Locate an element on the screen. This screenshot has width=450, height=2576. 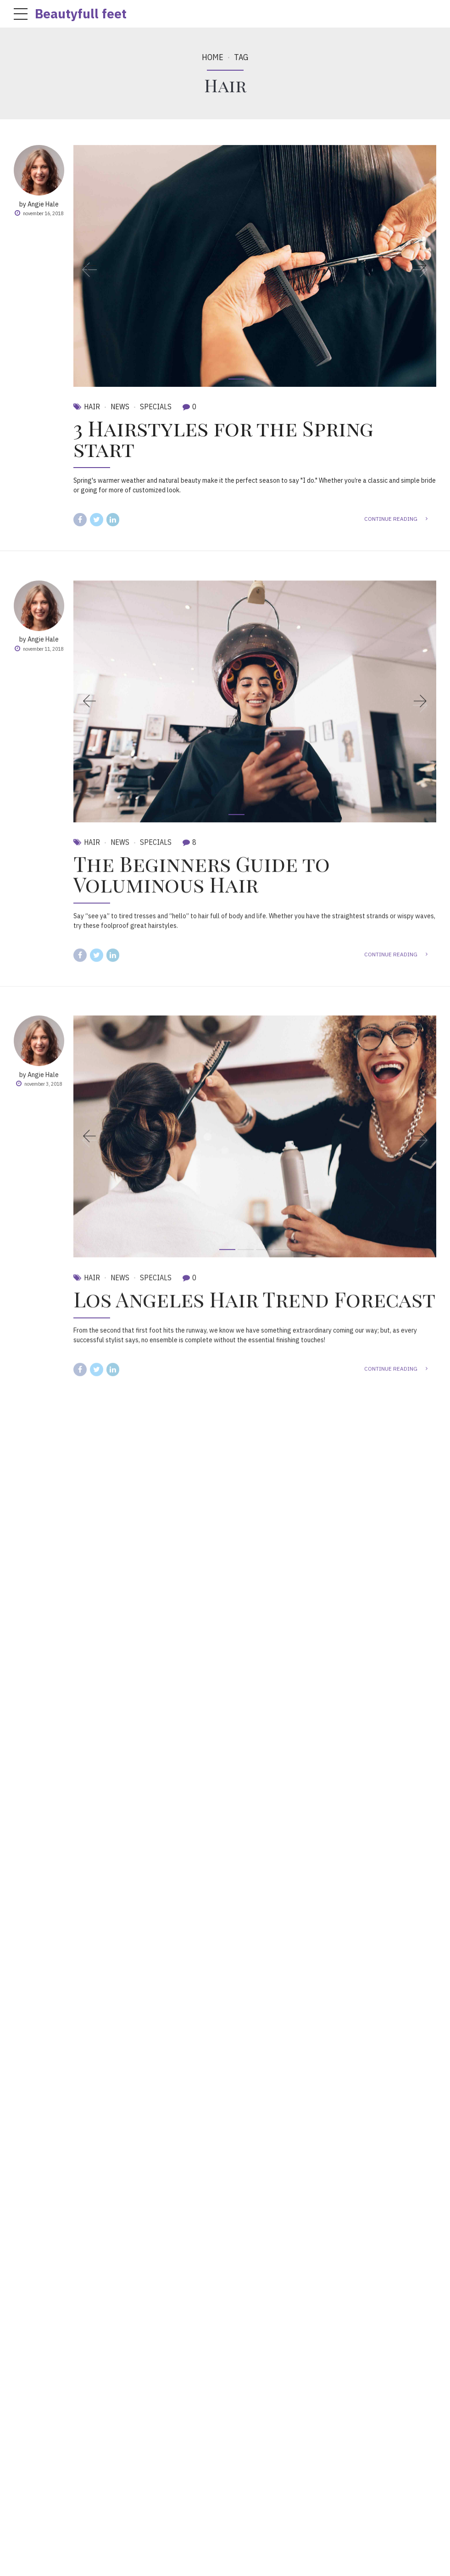
Home is located at coordinates (212, 57).